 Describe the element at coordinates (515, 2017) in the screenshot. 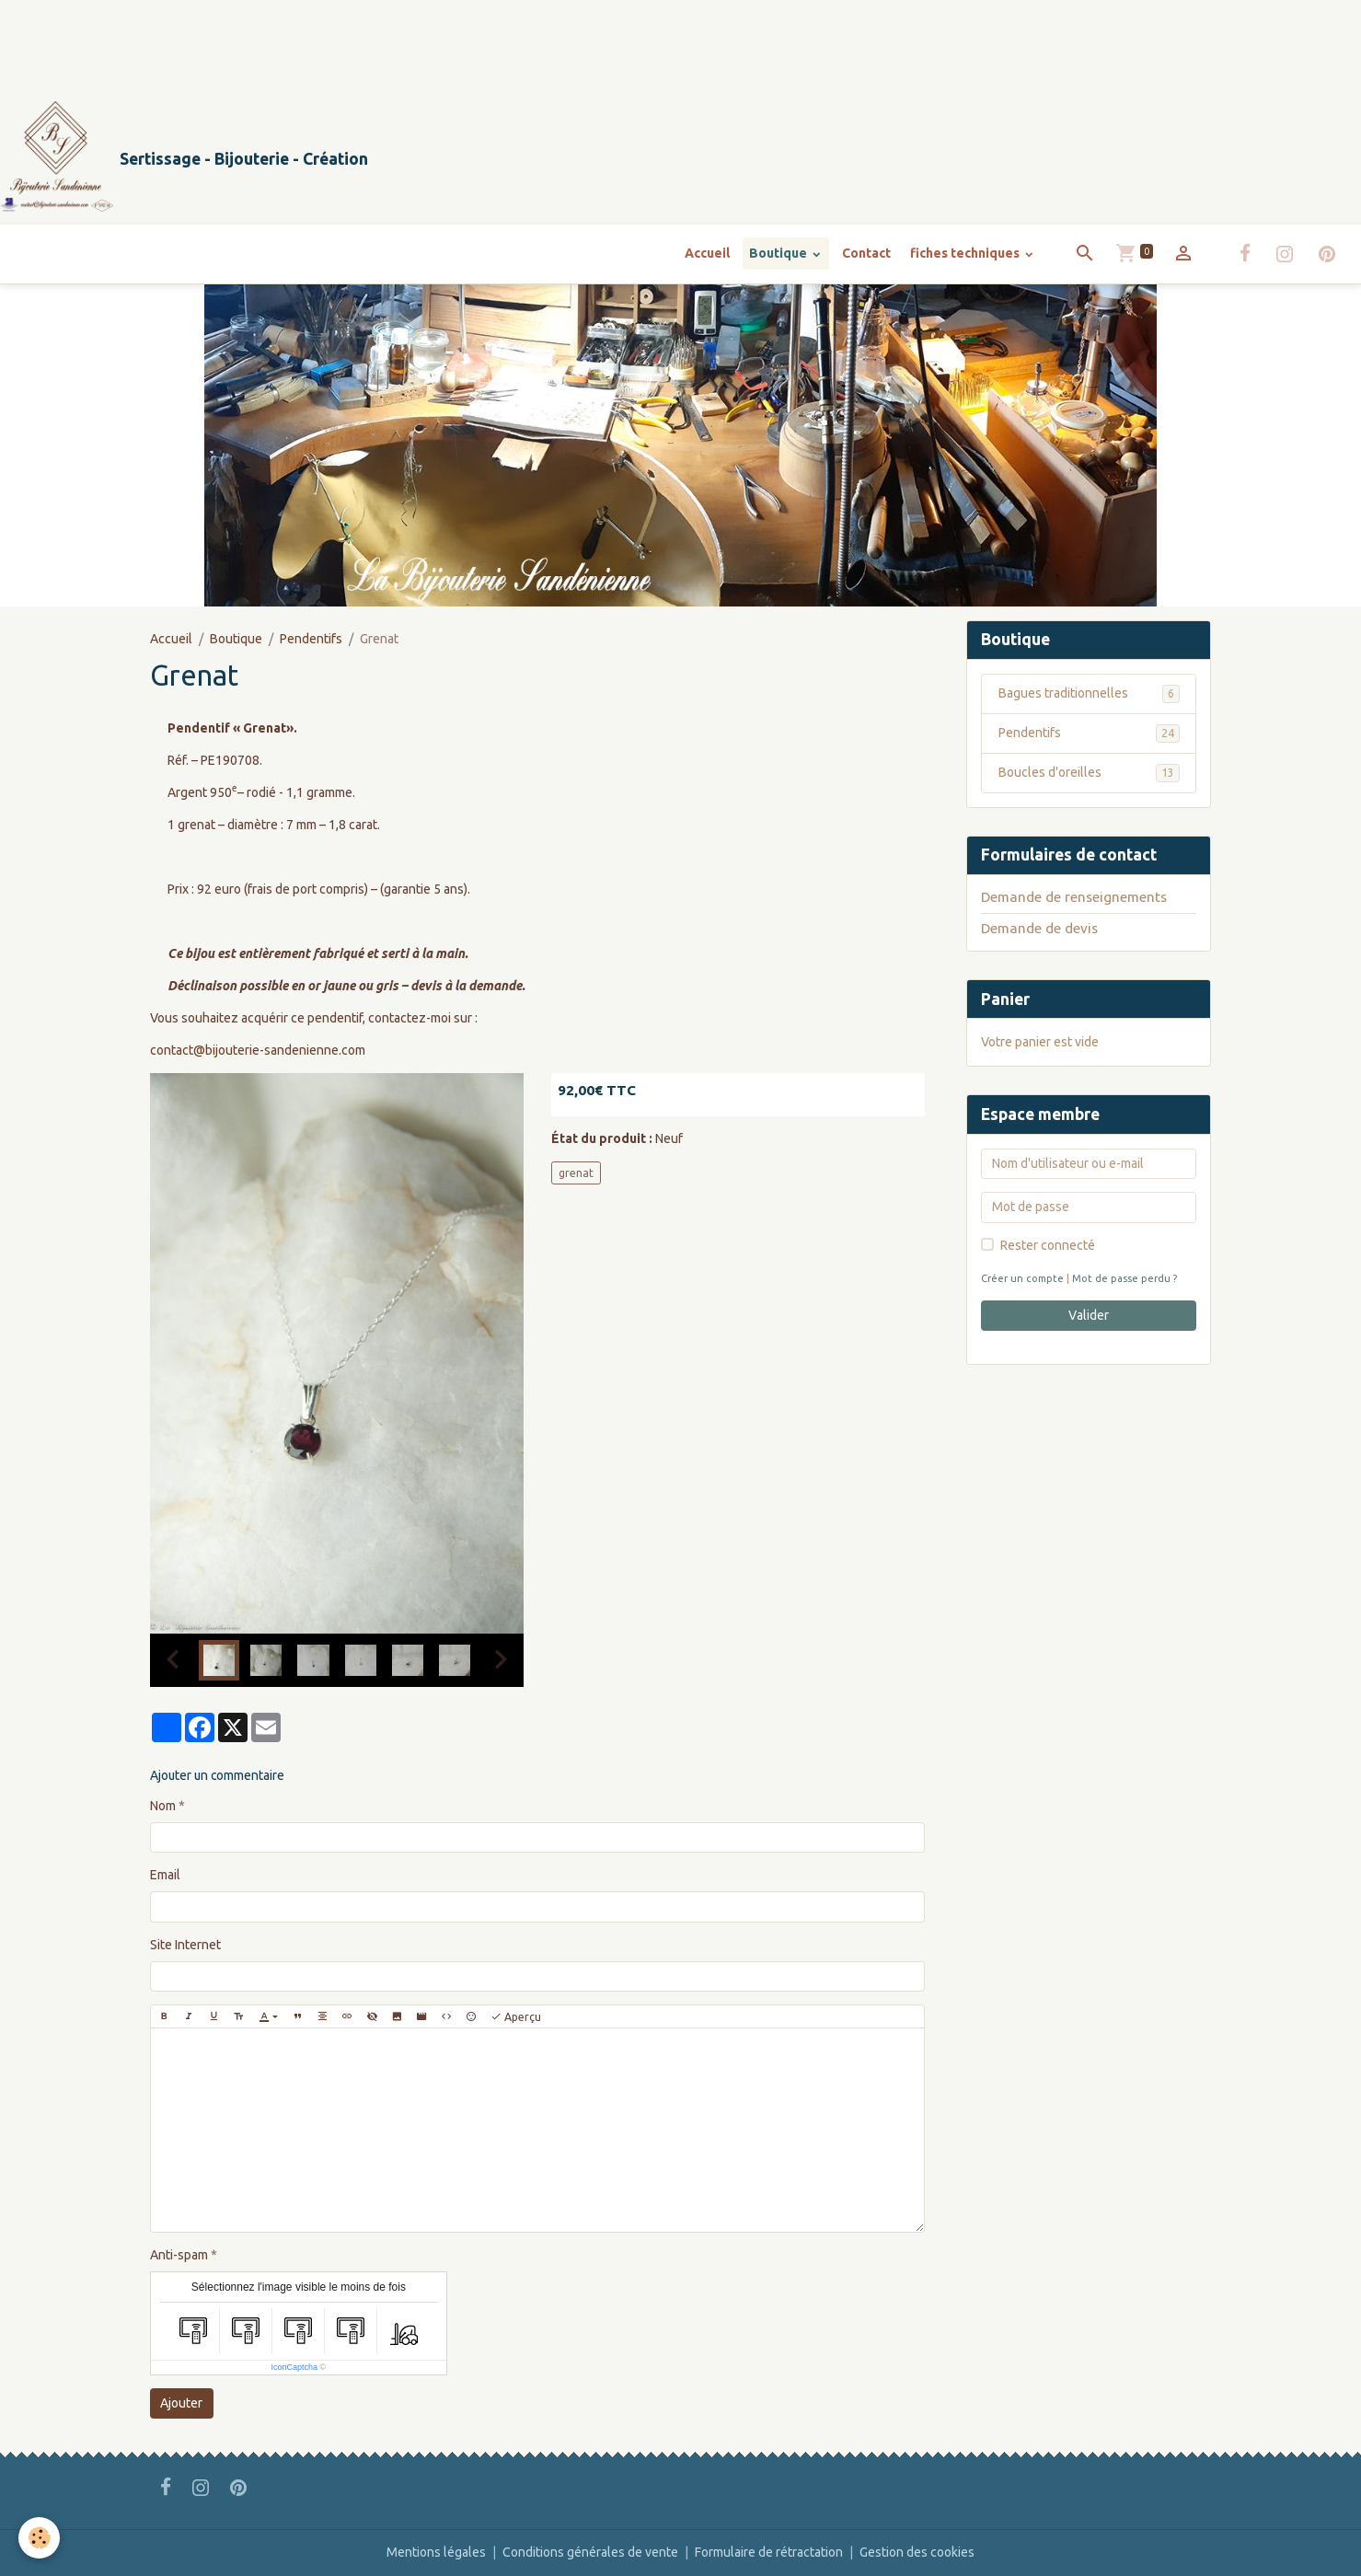

I see `Aperçu` at that location.